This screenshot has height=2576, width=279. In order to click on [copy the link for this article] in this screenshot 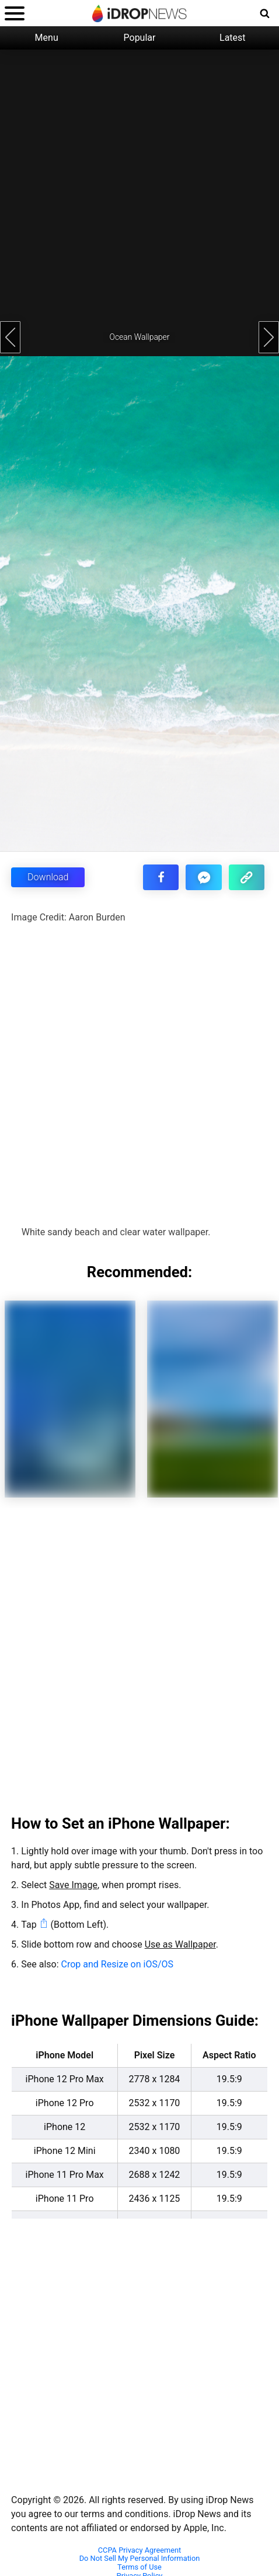, I will do `click(246, 877)`.